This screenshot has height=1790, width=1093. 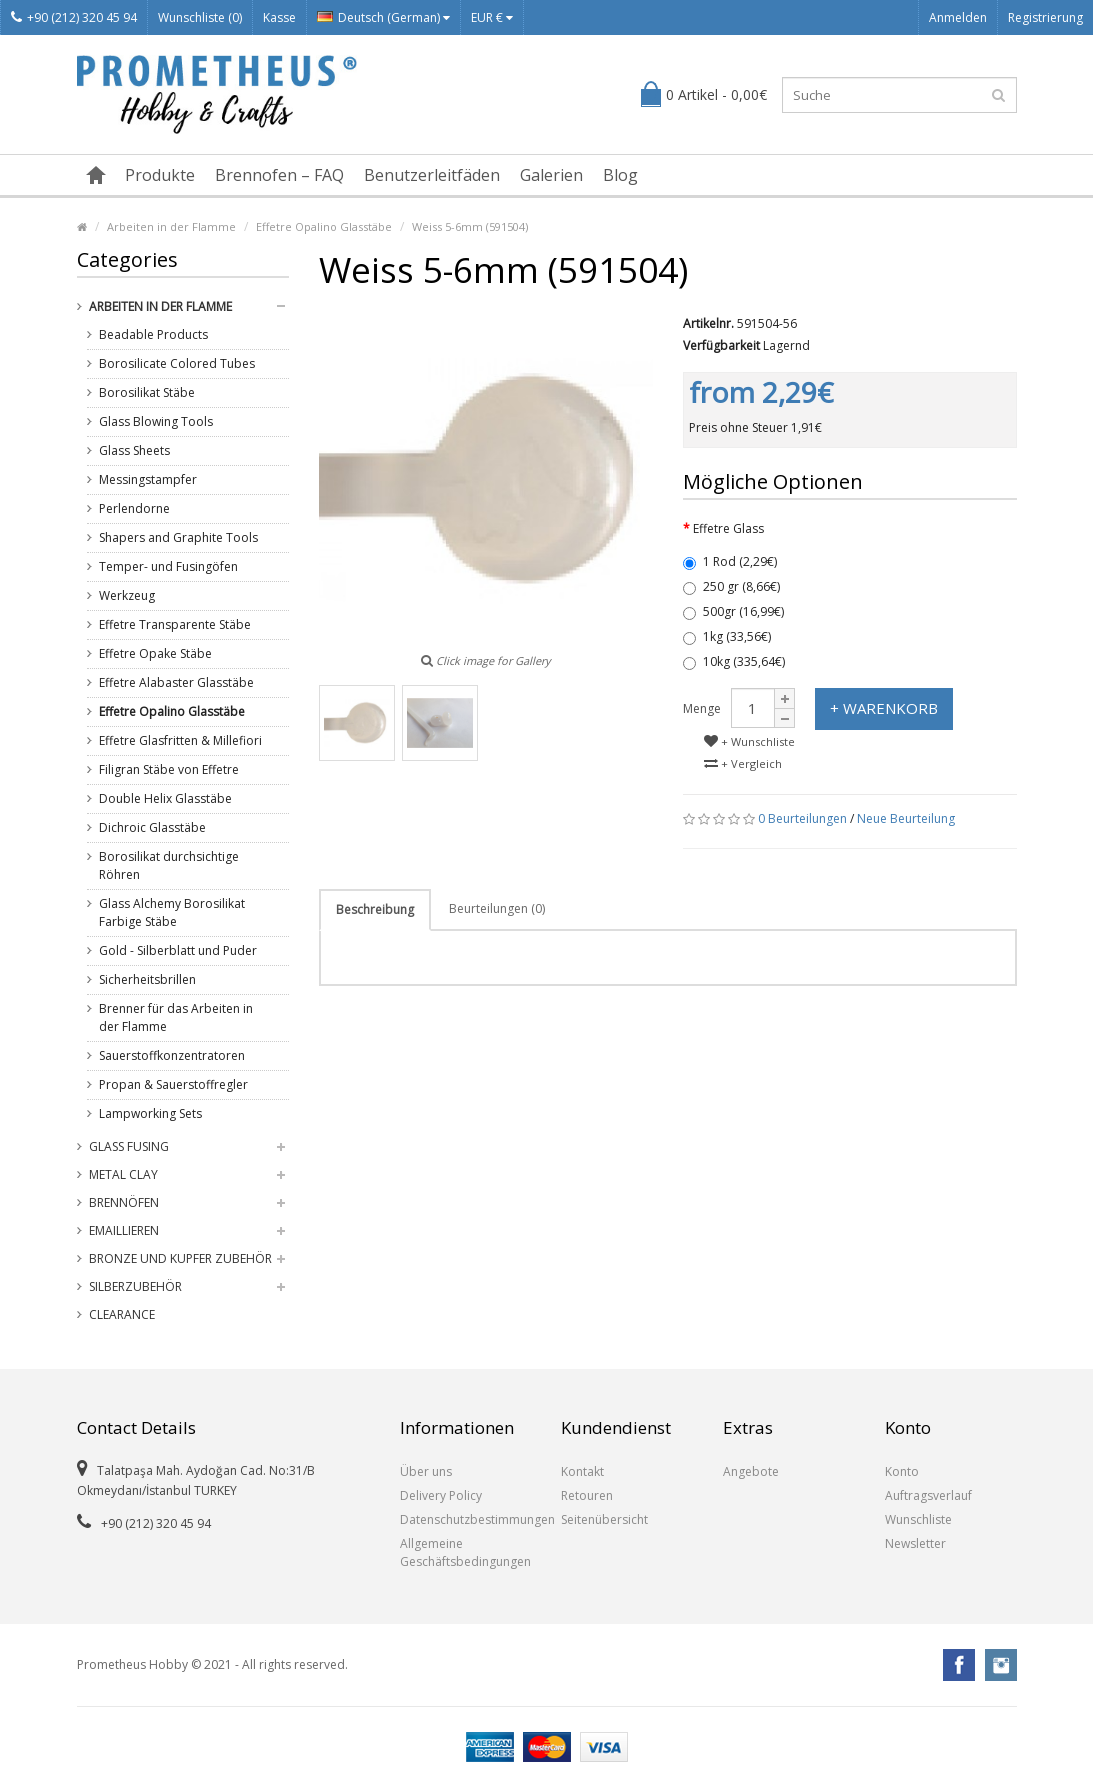 What do you see at coordinates (902, 1471) in the screenshot?
I see `Konto` at bounding box center [902, 1471].